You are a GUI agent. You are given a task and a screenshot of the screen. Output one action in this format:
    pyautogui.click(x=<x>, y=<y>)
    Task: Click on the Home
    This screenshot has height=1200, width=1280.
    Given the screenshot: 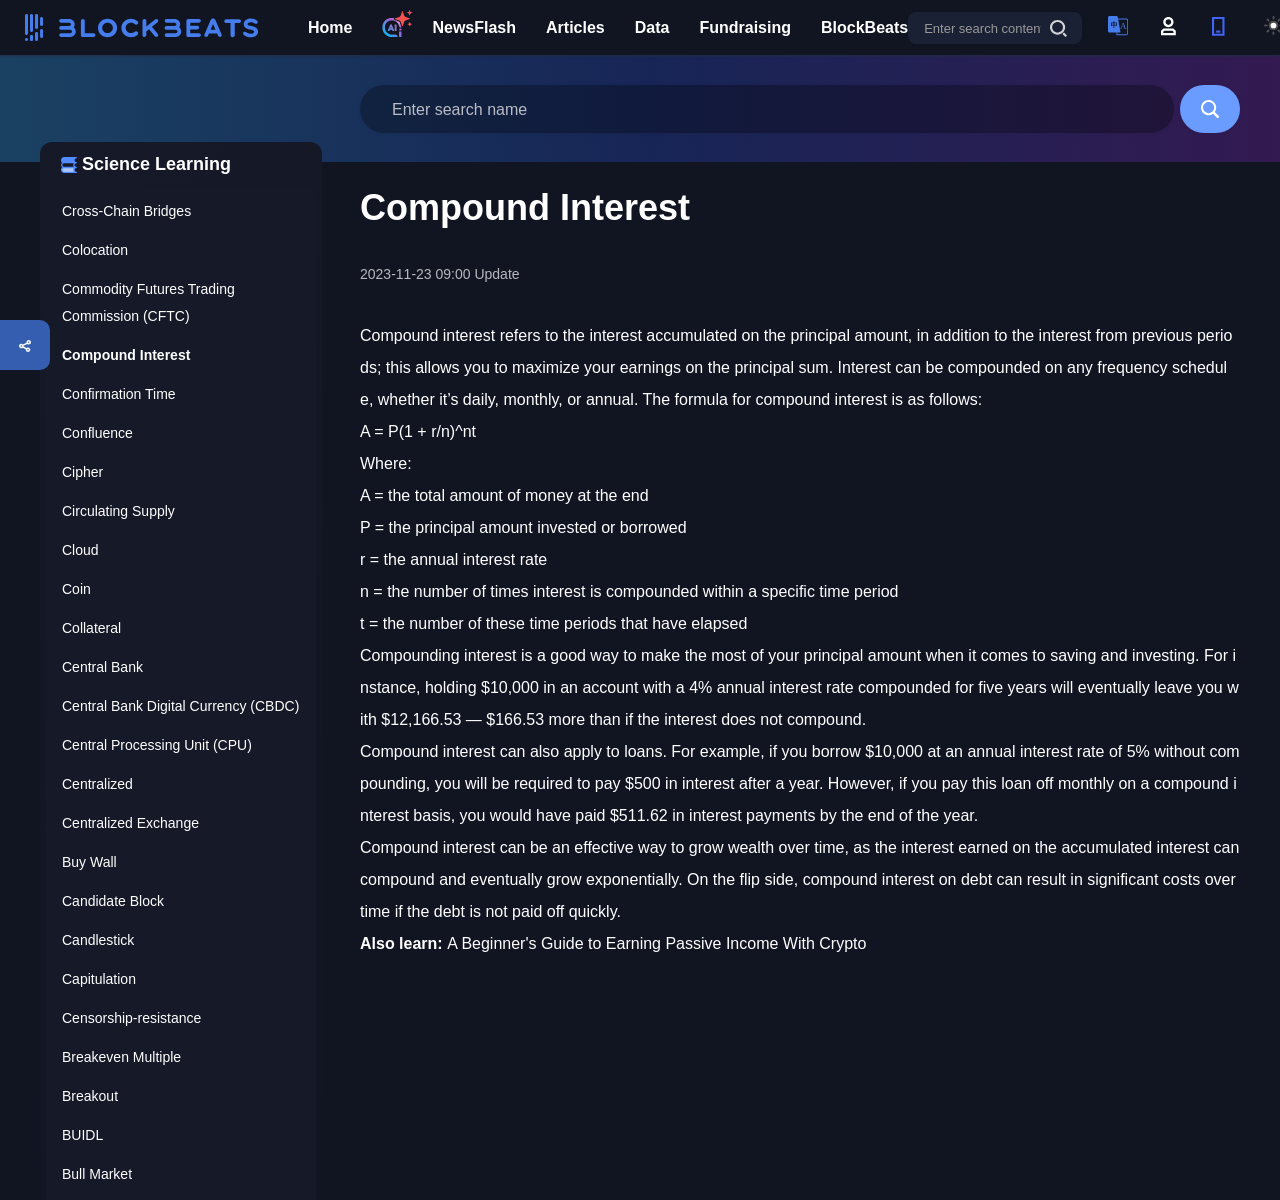 What is the action you would take?
    pyautogui.click(x=330, y=27)
    